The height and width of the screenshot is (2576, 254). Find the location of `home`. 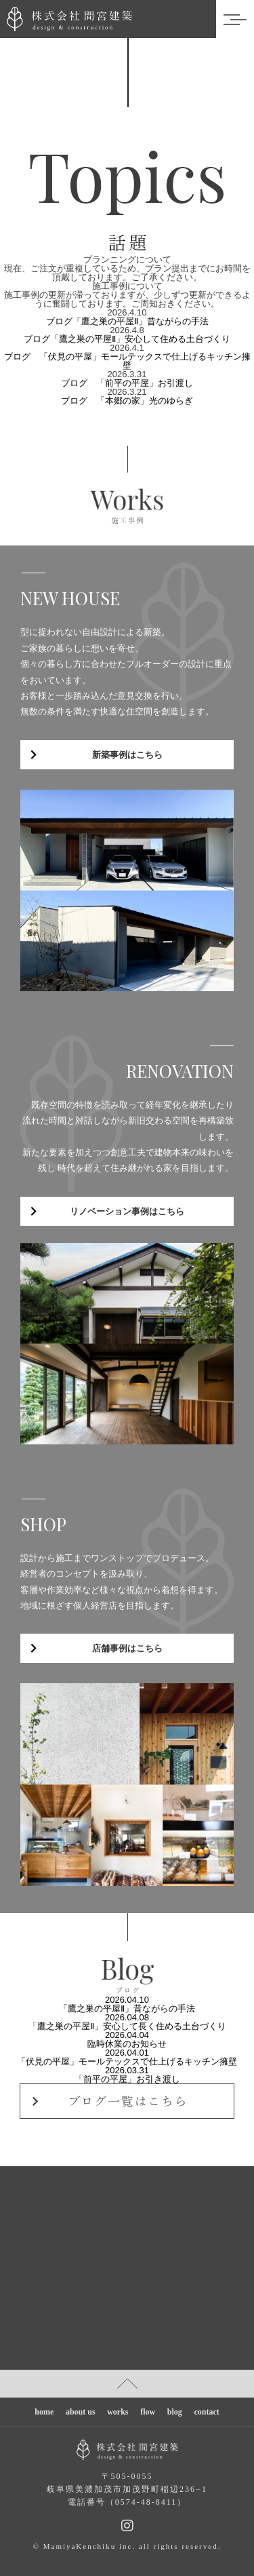

home is located at coordinates (44, 2412).